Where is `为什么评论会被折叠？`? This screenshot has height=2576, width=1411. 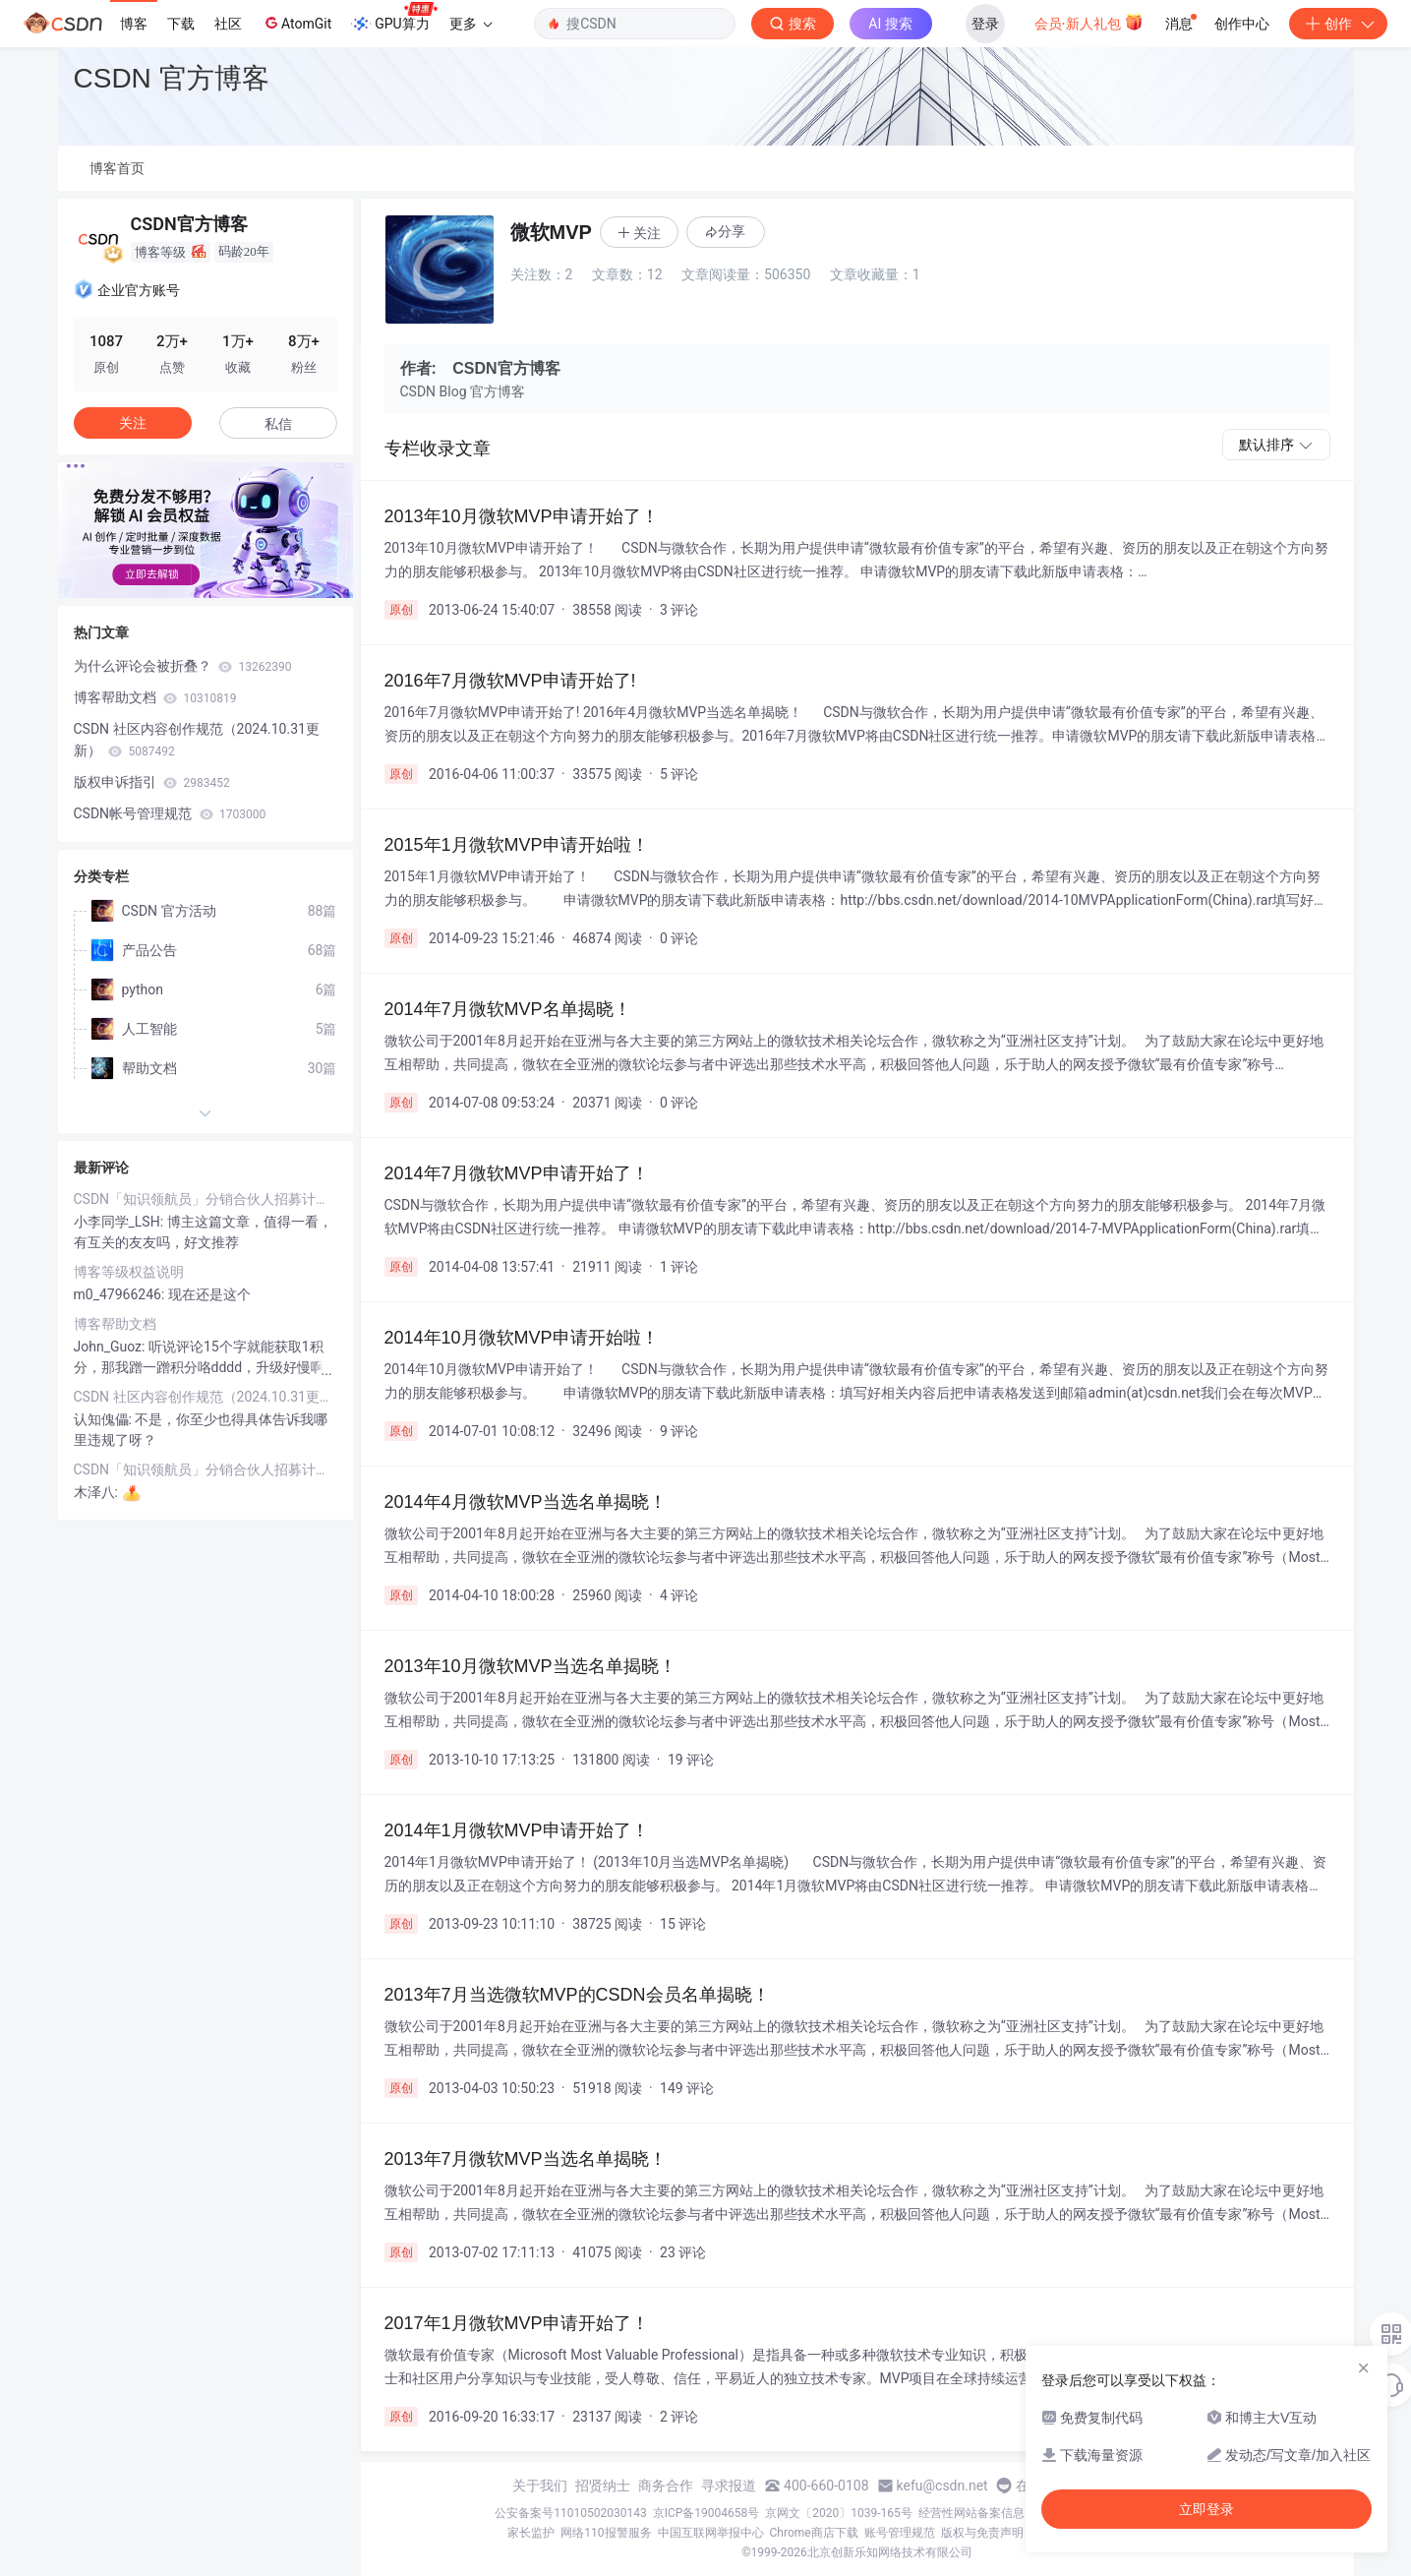 为什么评论会被折叠？ is located at coordinates (183, 666).